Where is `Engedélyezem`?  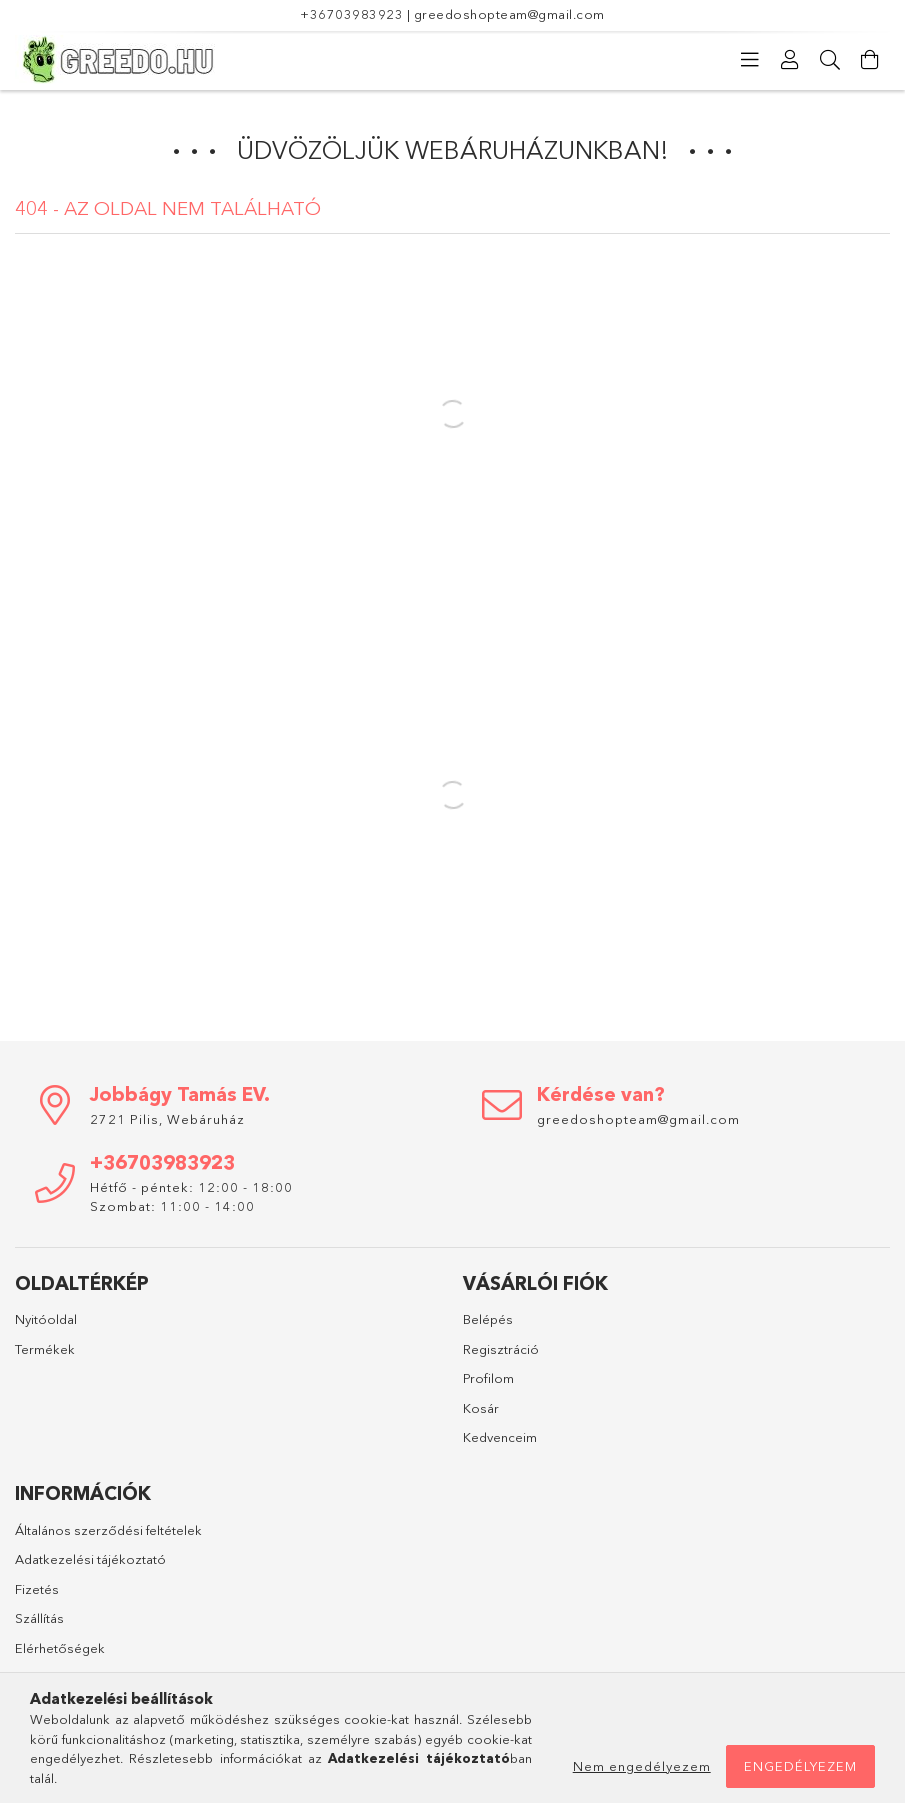 Engedélyezem is located at coordinates (800, 1766).